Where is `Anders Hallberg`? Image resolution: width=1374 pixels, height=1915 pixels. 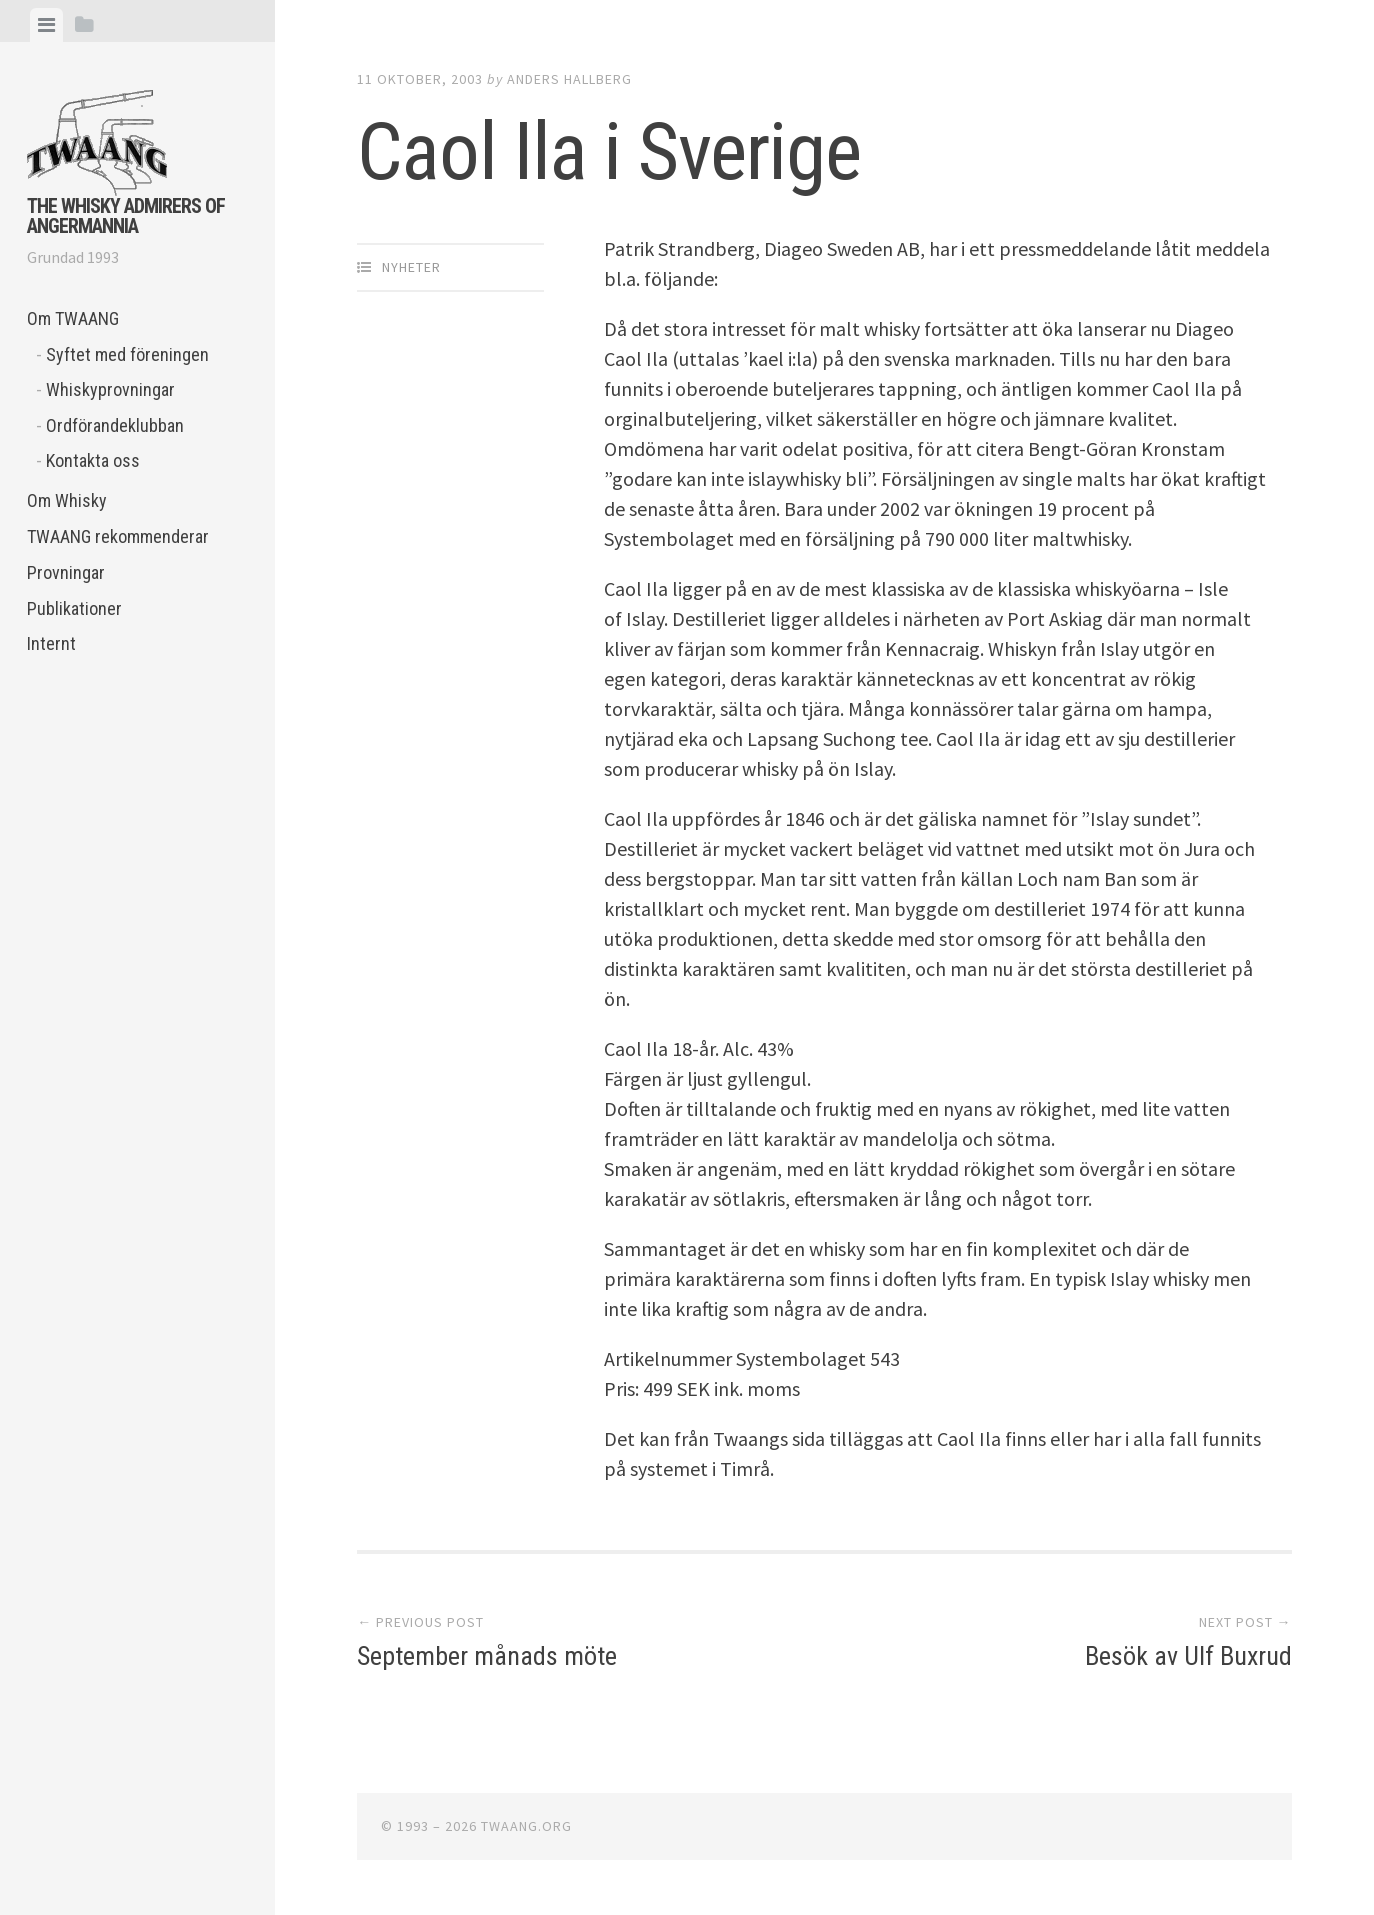 Anders Hallberg is located at coordinates (569, 79).